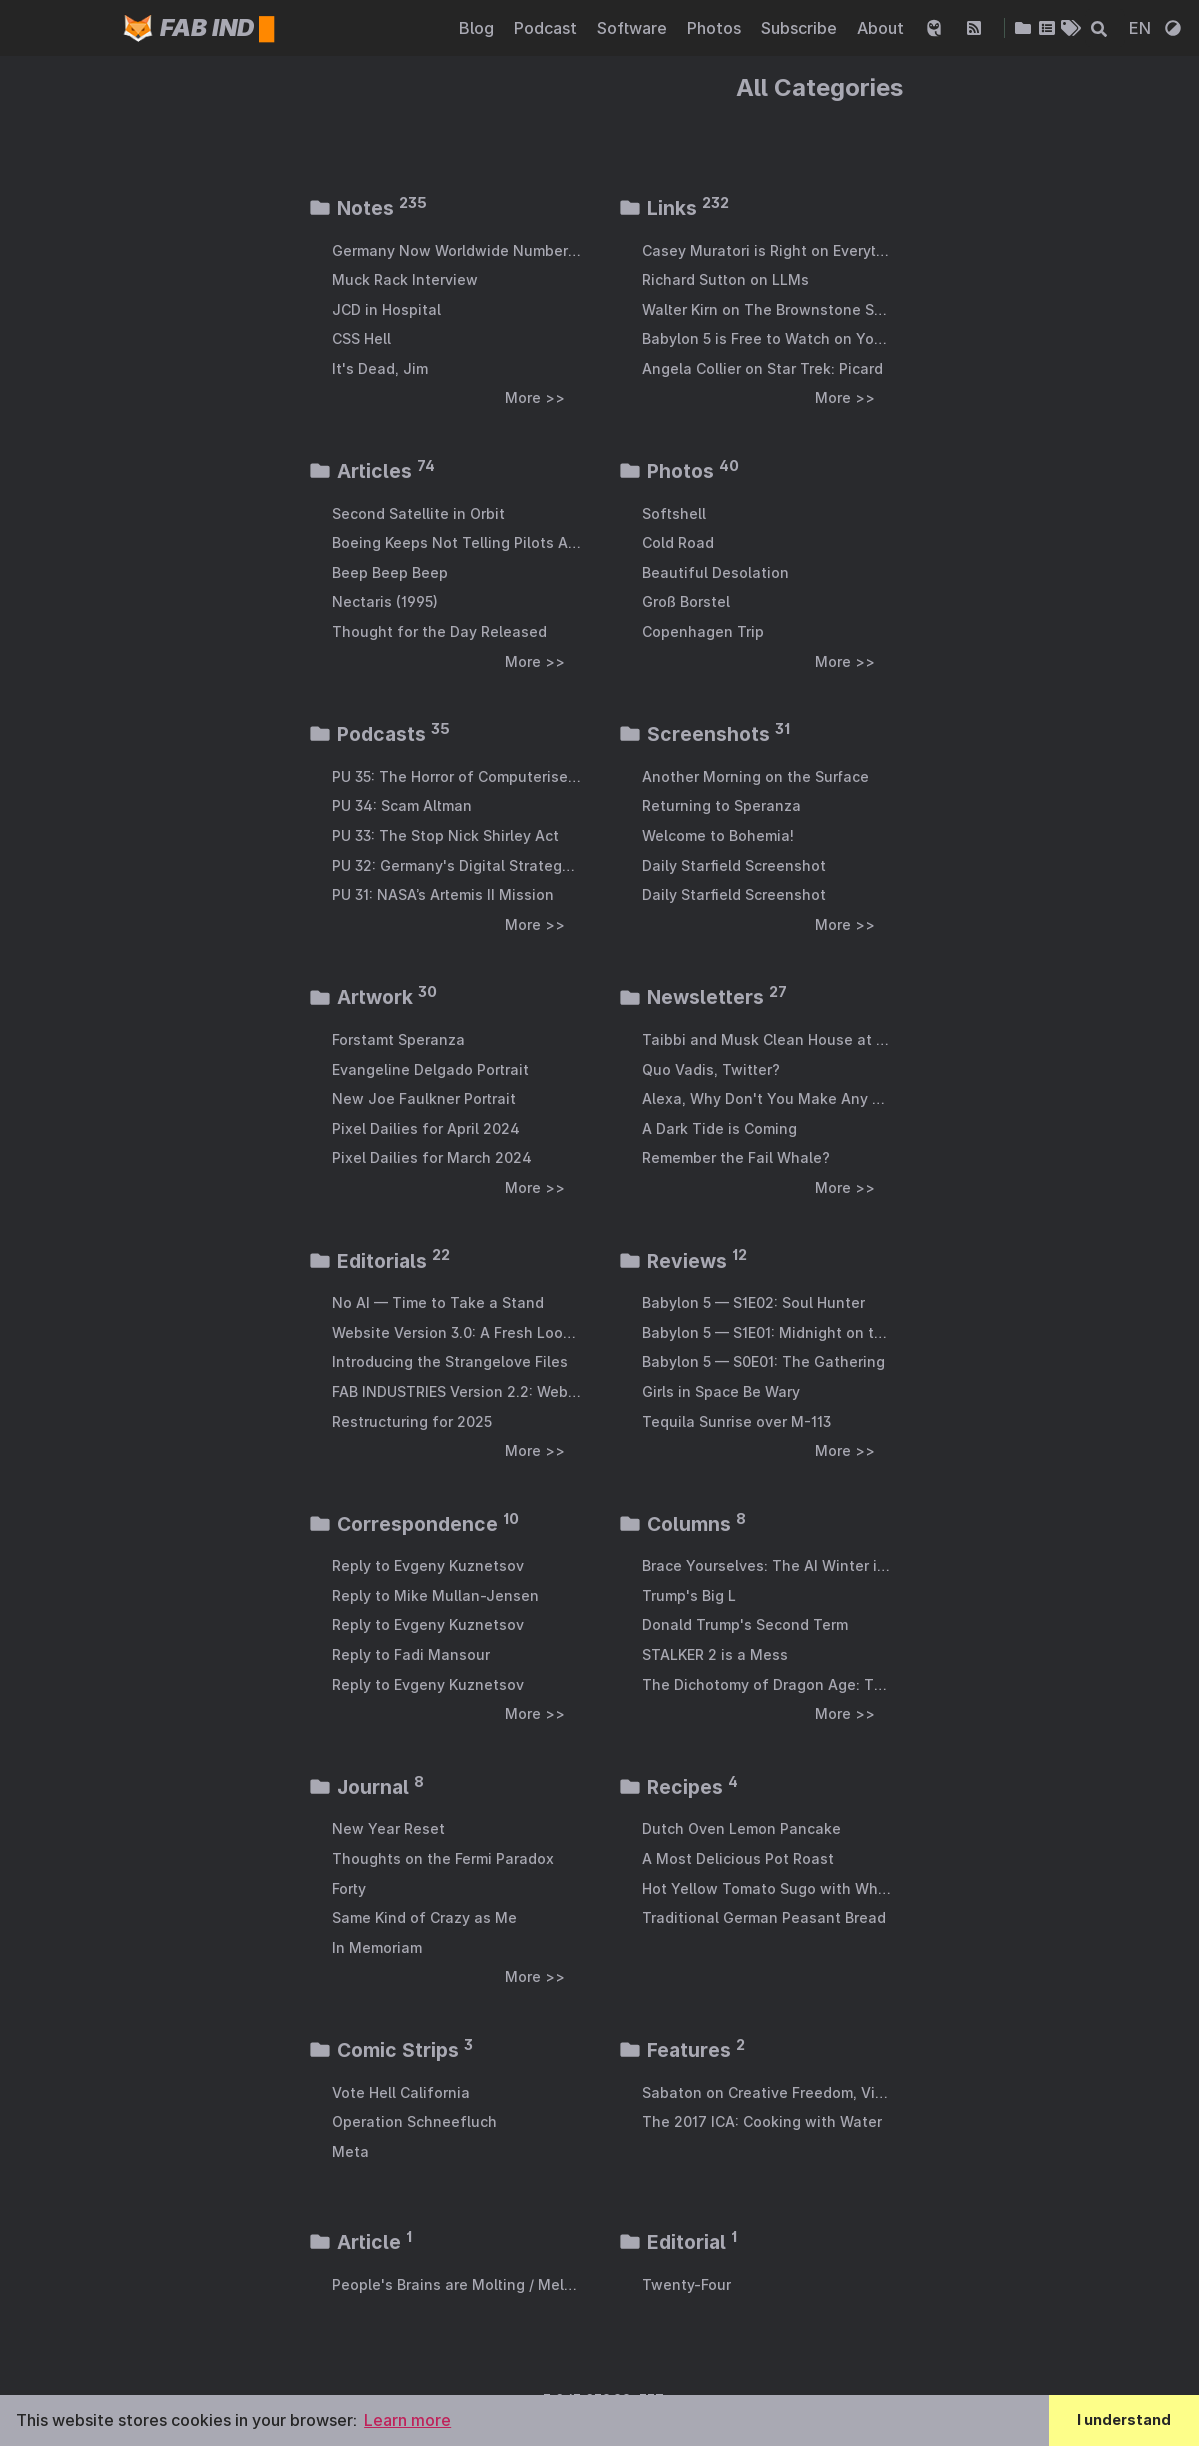  I want to click on PU 33: The Stop Nick Shirley Act, so click(445, 835).